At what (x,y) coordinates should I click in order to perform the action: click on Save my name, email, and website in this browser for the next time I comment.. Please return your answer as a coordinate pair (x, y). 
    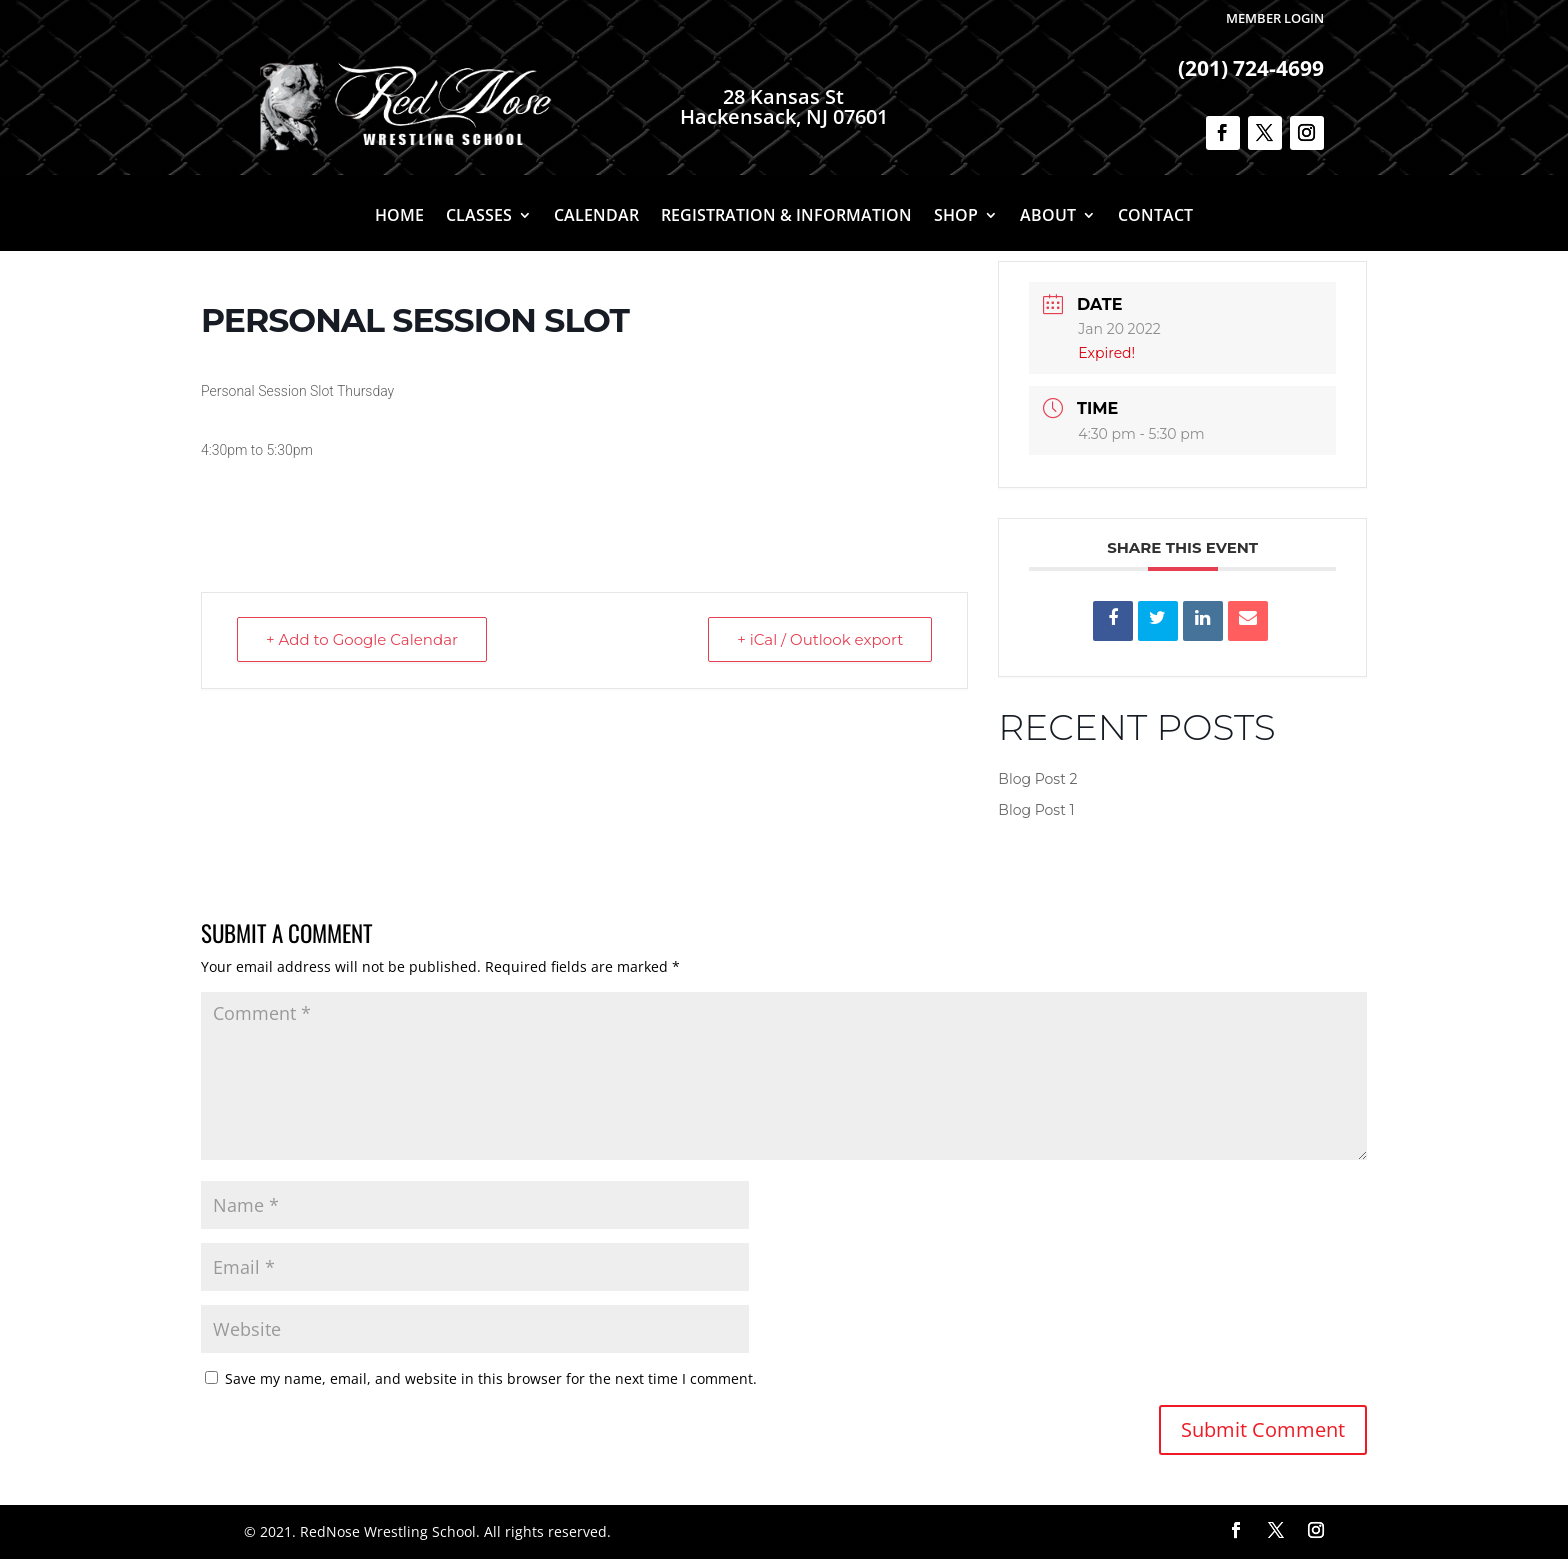
    Looking at the image, I should click on (491, 1378).